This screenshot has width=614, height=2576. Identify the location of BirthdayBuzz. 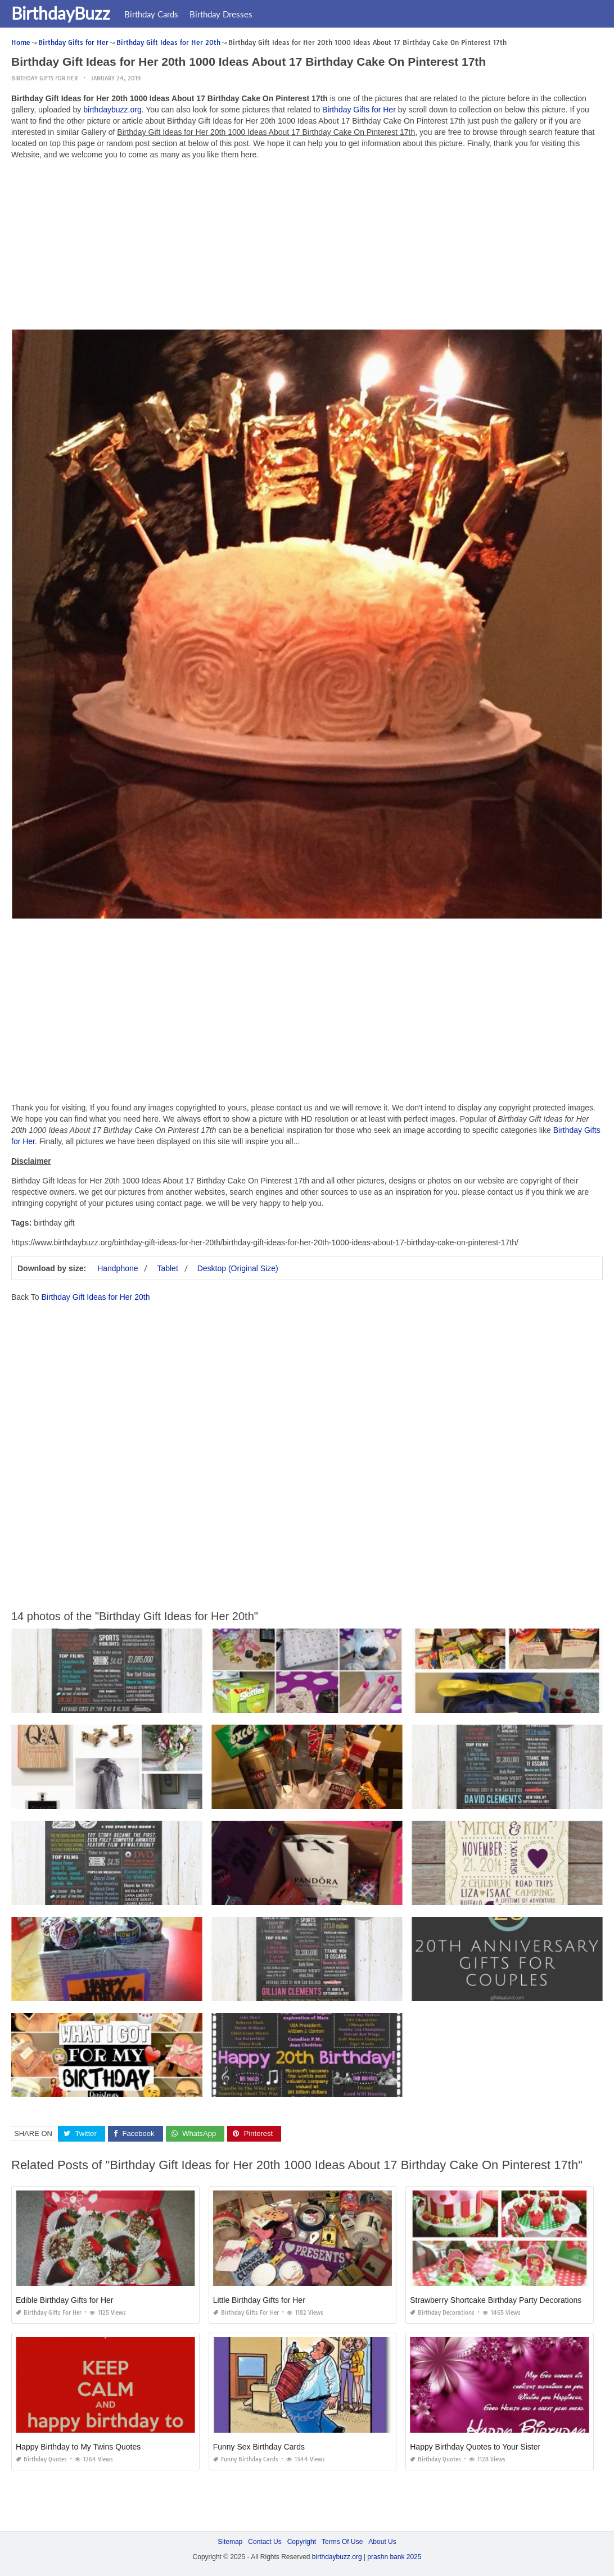
(60, 13).